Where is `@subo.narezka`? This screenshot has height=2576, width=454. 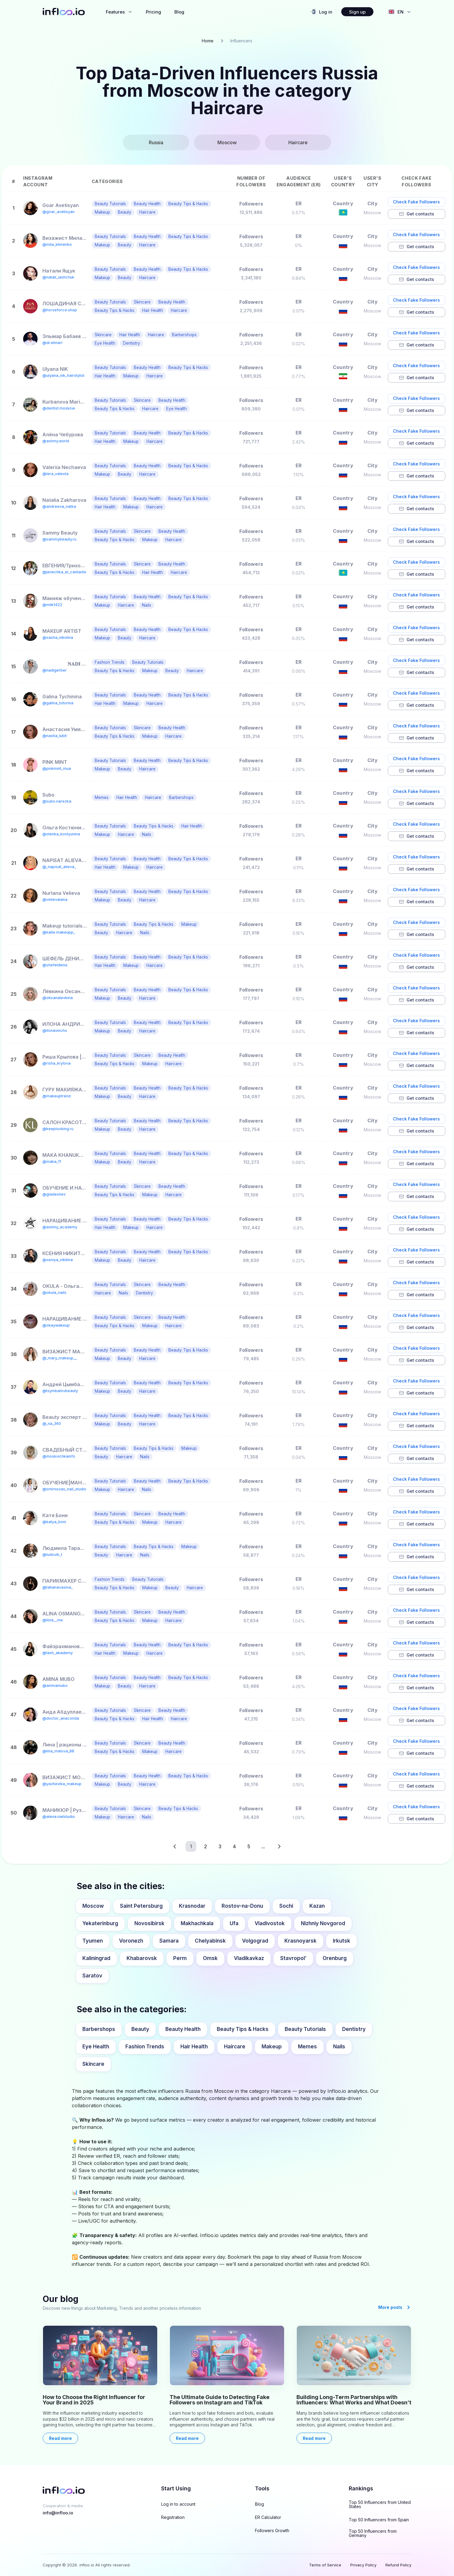 @subo.narezka is located at coordinates (56, 801).